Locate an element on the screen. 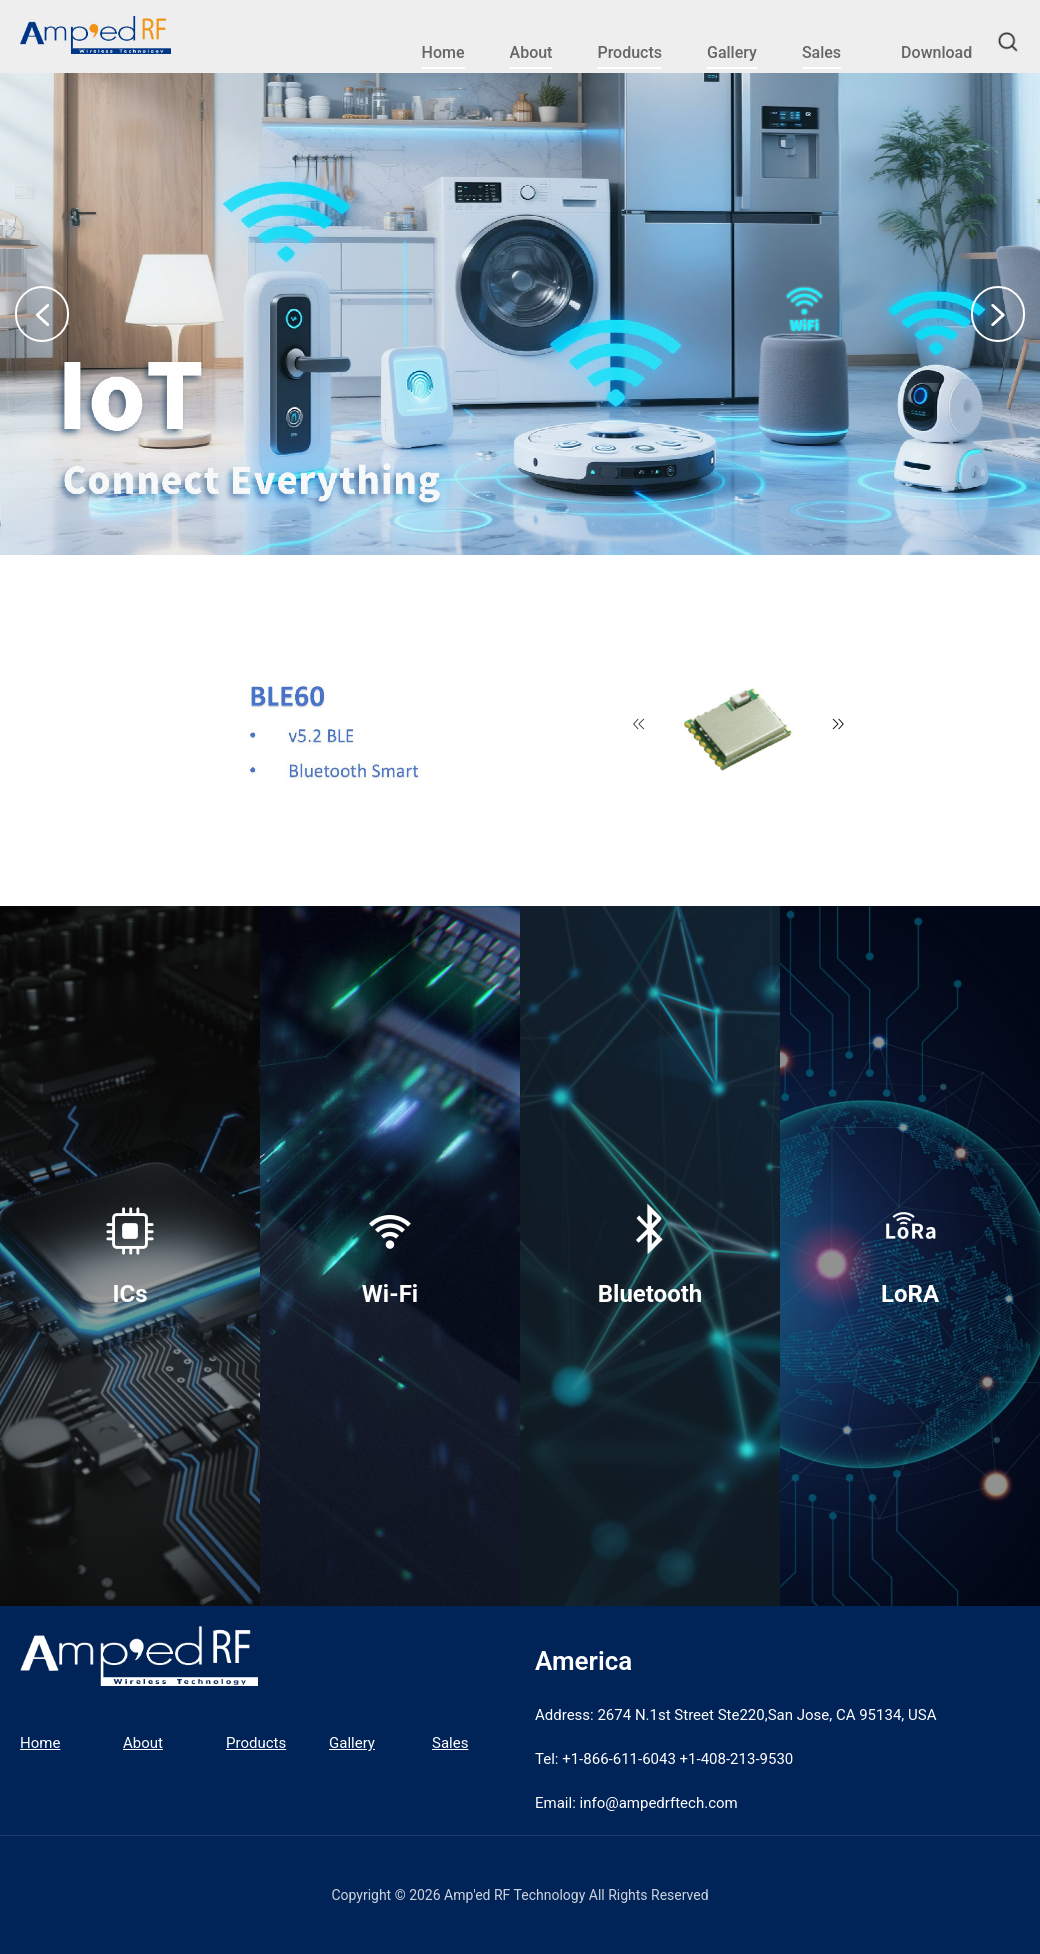 This screenshot has width=1040, height=1954. Products is located at coordinates (629, 52).